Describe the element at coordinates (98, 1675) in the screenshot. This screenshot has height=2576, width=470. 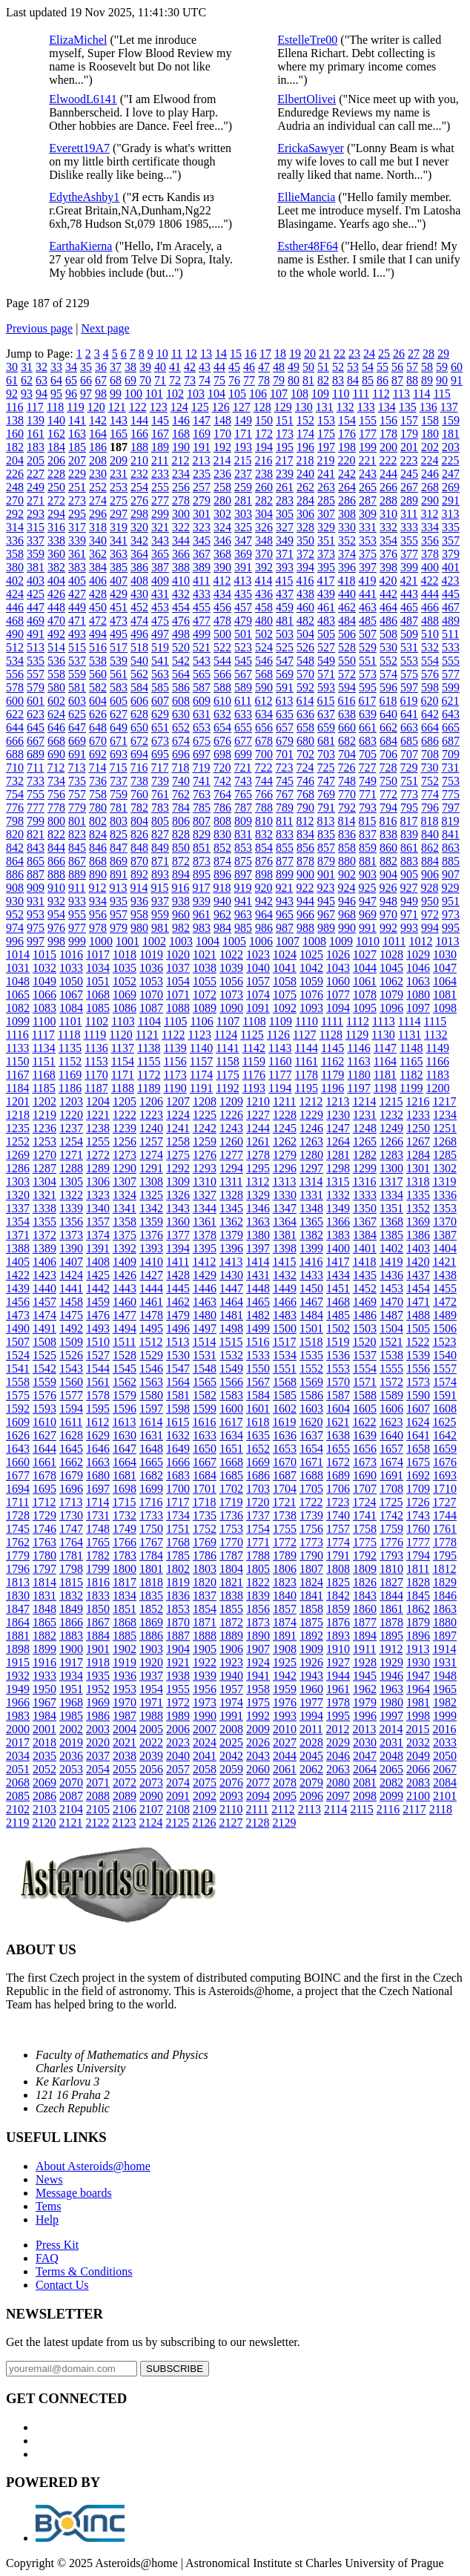
I see `1935` at that location.